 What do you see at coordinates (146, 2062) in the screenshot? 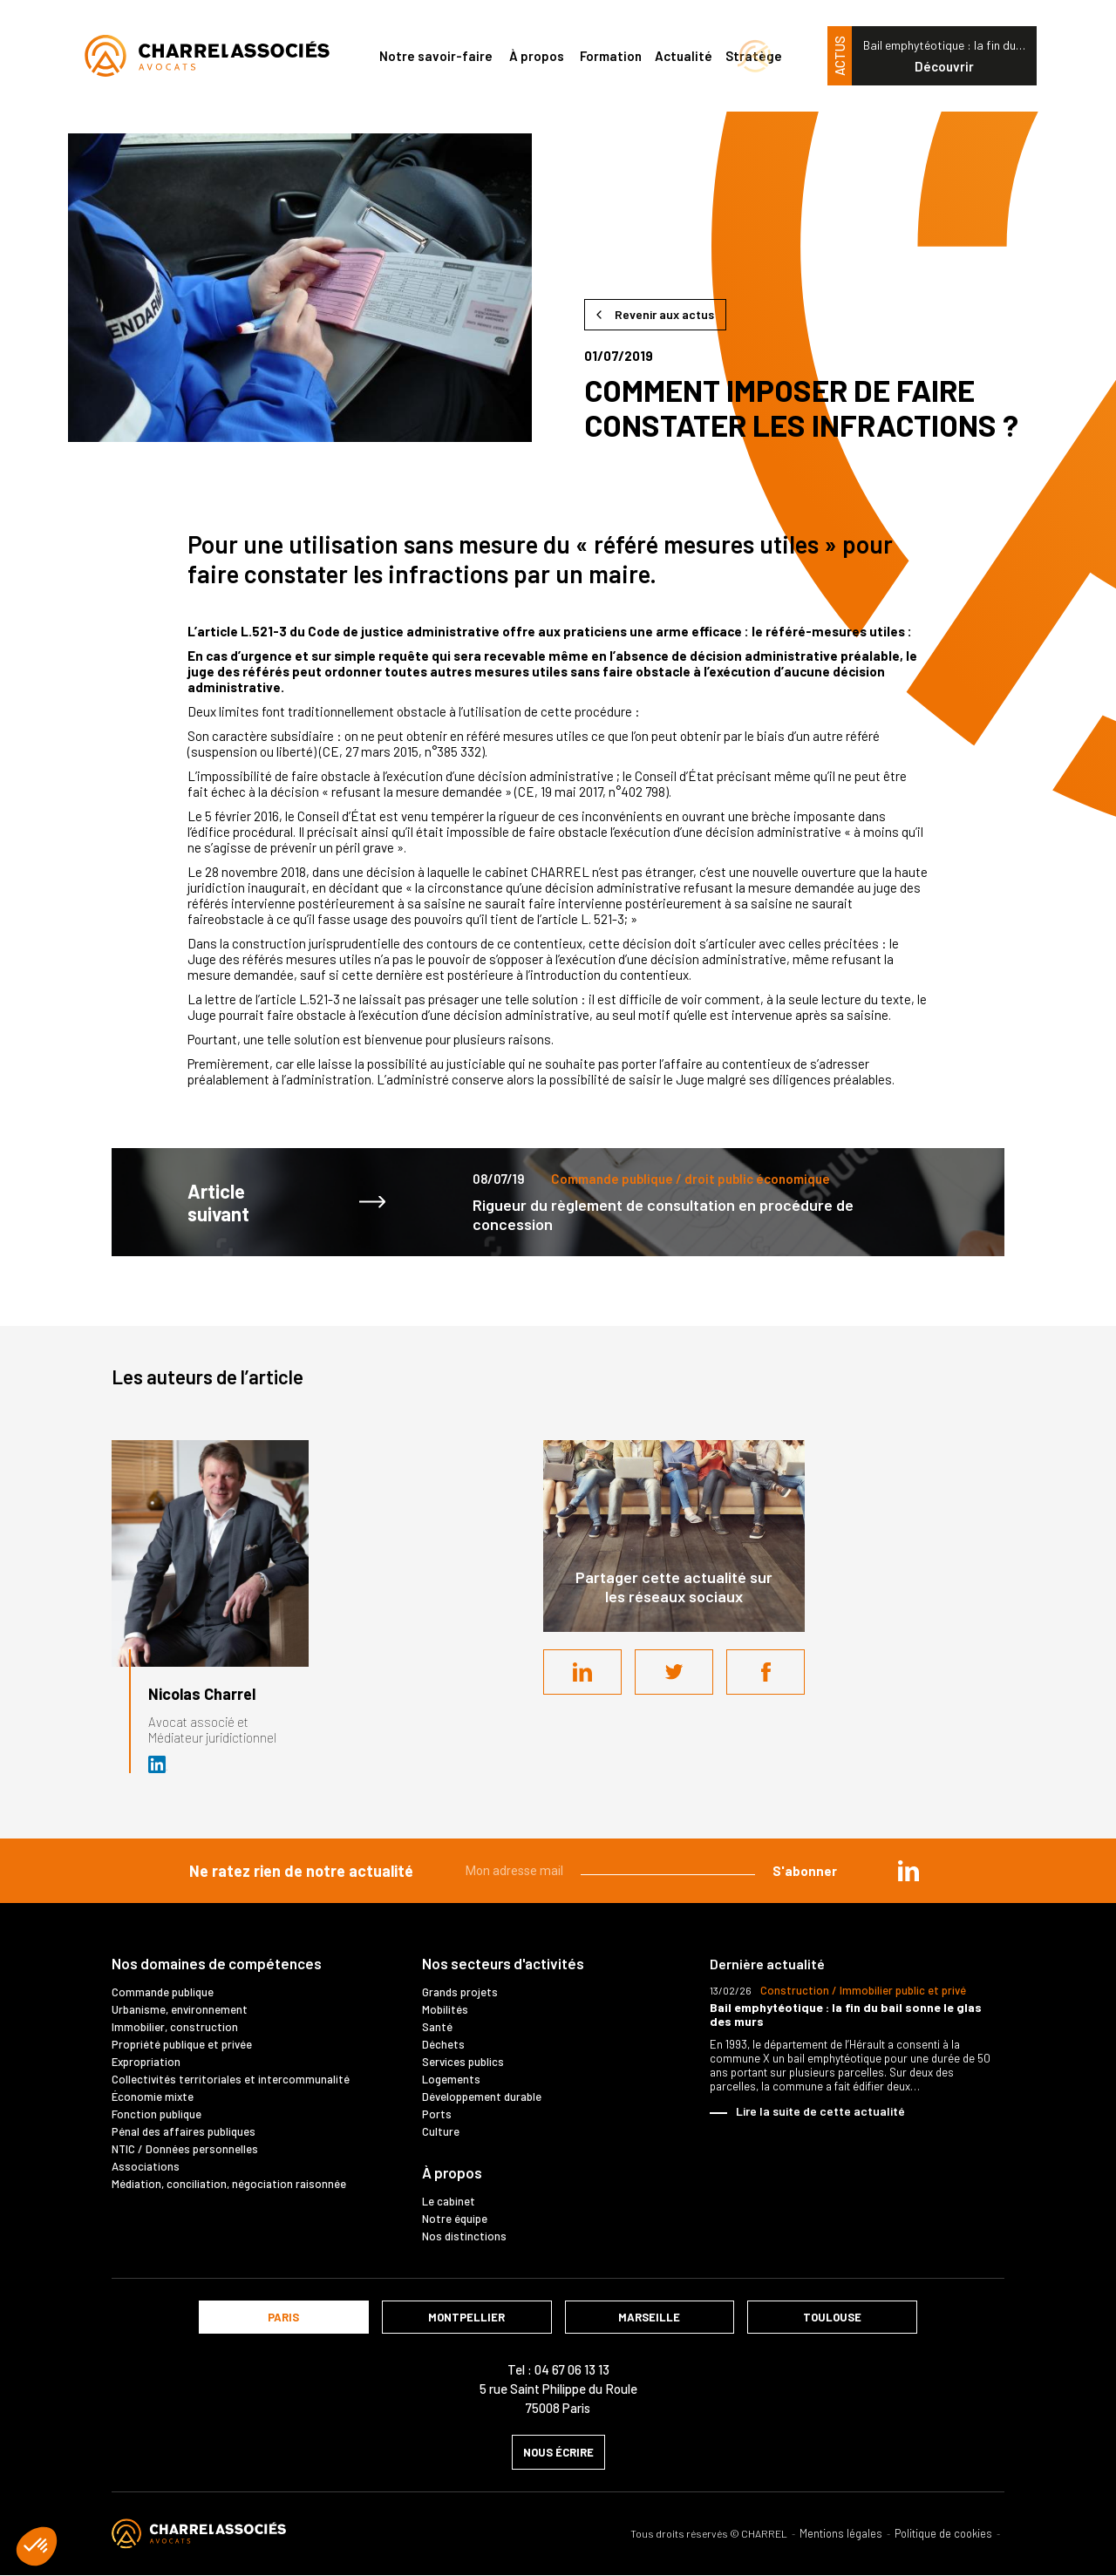
I see `Expropriation` at bounding box center [146, 2062].